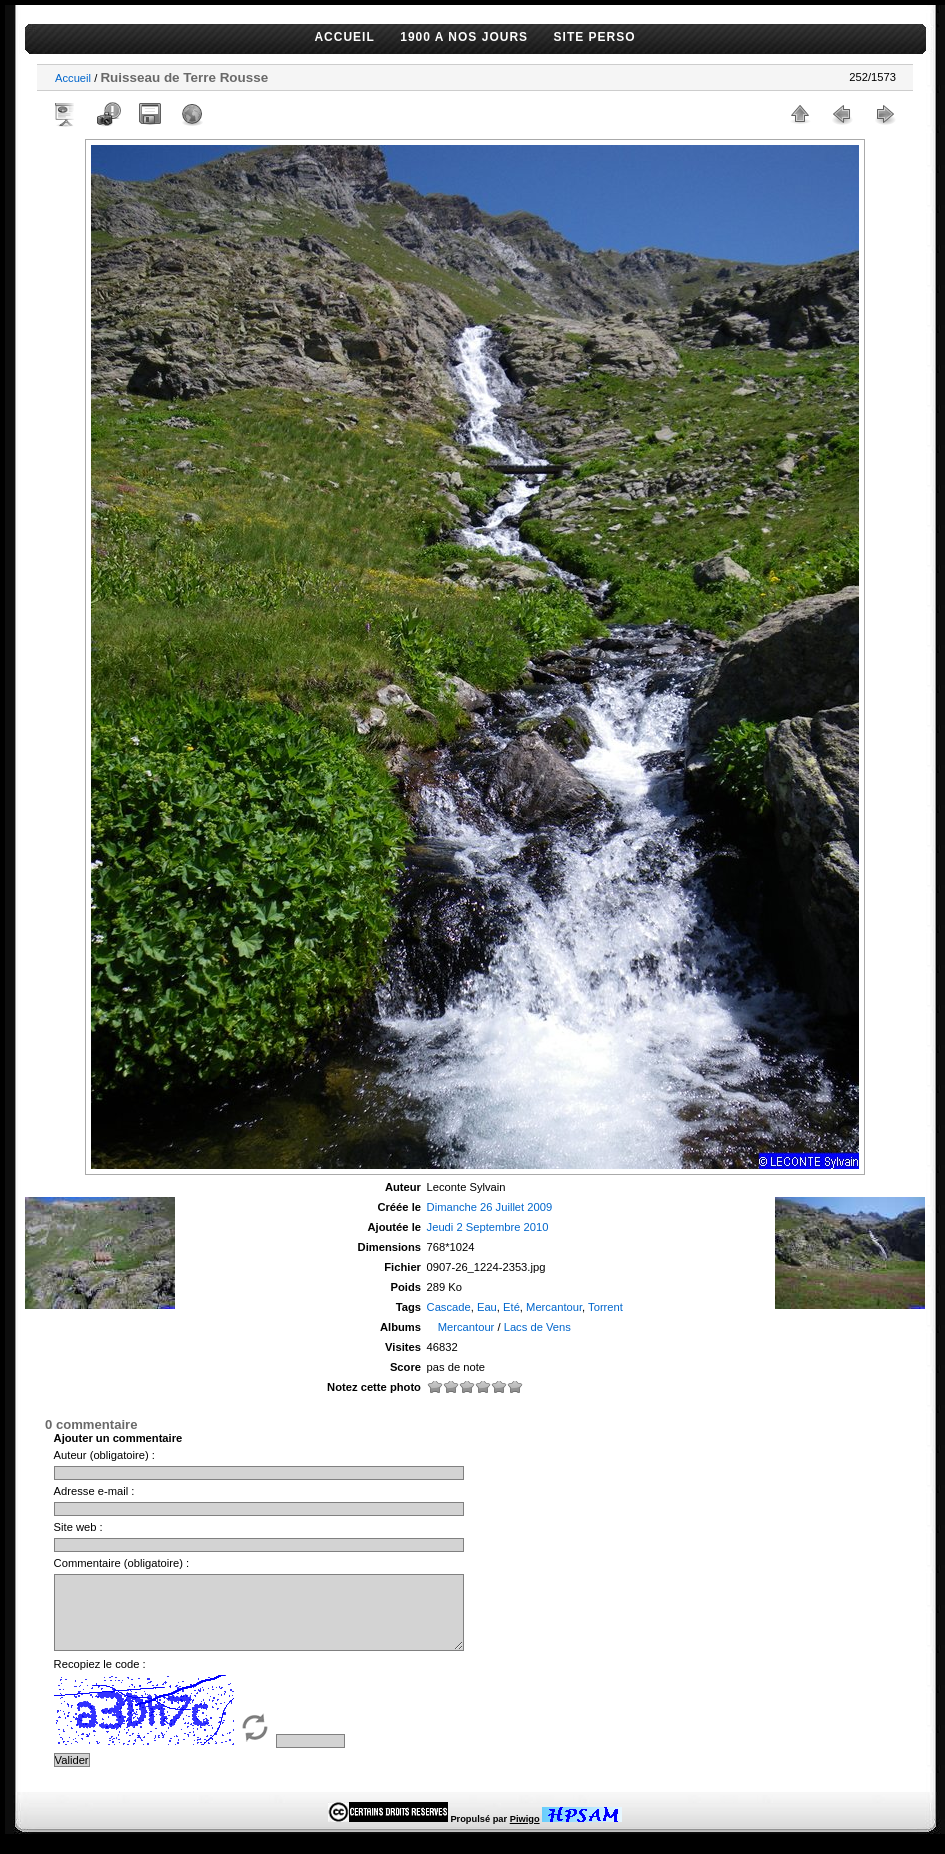 This screenshot has width=945, height=1854. What do you see at coordinates (537, 1327) in the screenshot?
I see `Lacs de Vens` at bounding box center [537, 1327].